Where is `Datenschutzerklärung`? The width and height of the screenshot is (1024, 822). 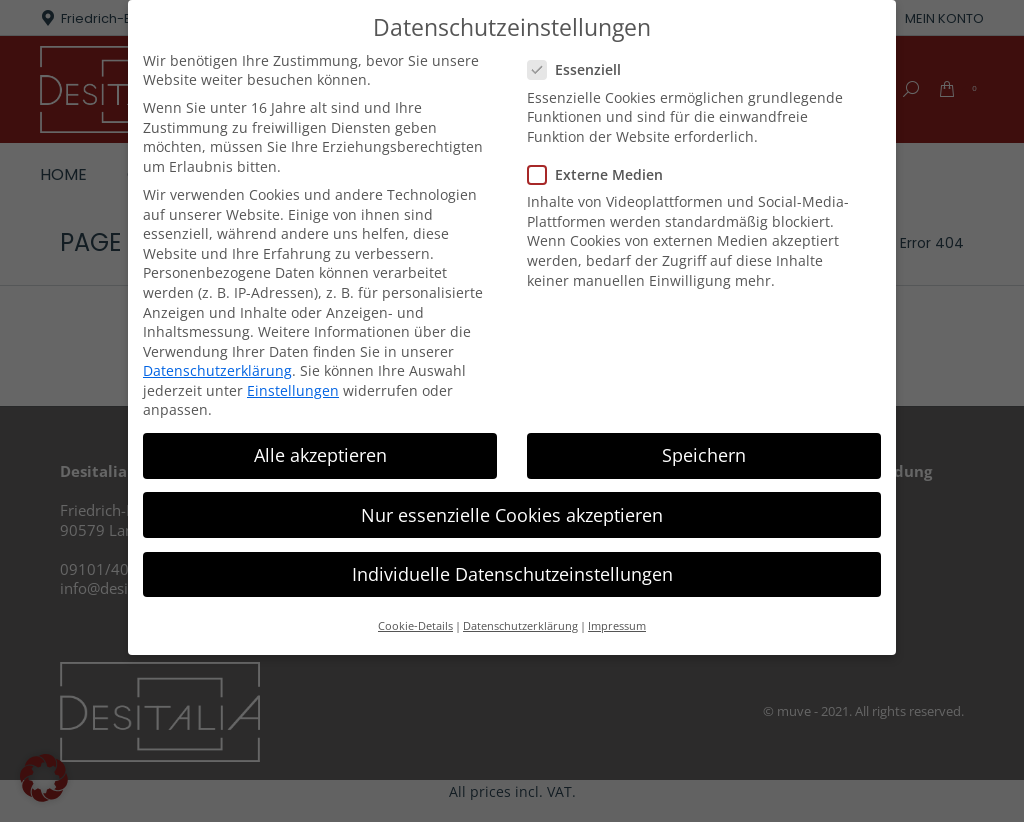 Datenschutzerklärung is located at coordinates (217, 370).